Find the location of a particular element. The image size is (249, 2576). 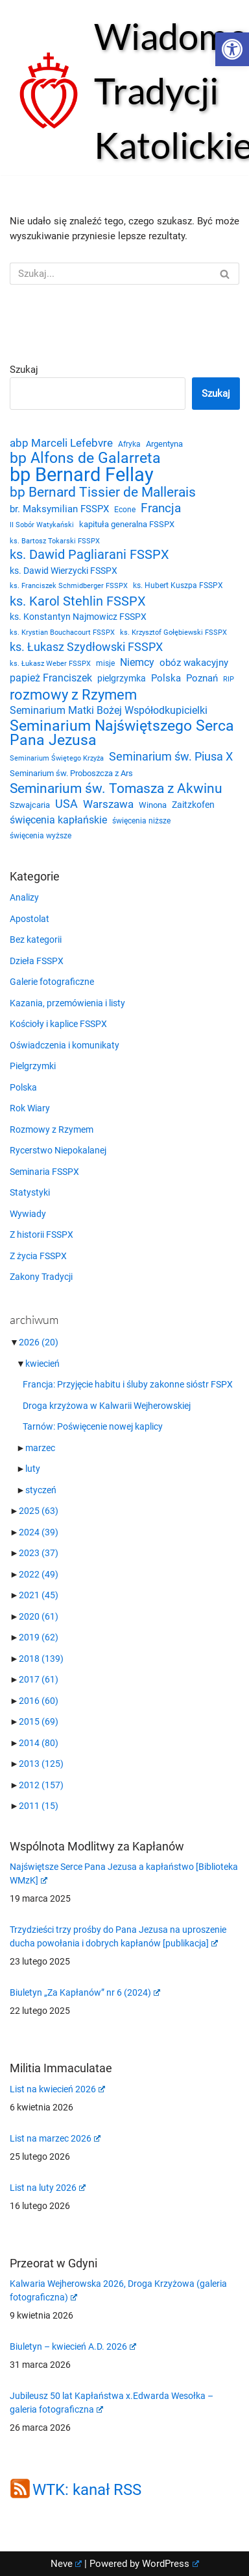

ks. Łukasz Weber FSSPX [ks. Łukasz Weber FSSPX (19 elementów)] is located at coordinates (50, 663).